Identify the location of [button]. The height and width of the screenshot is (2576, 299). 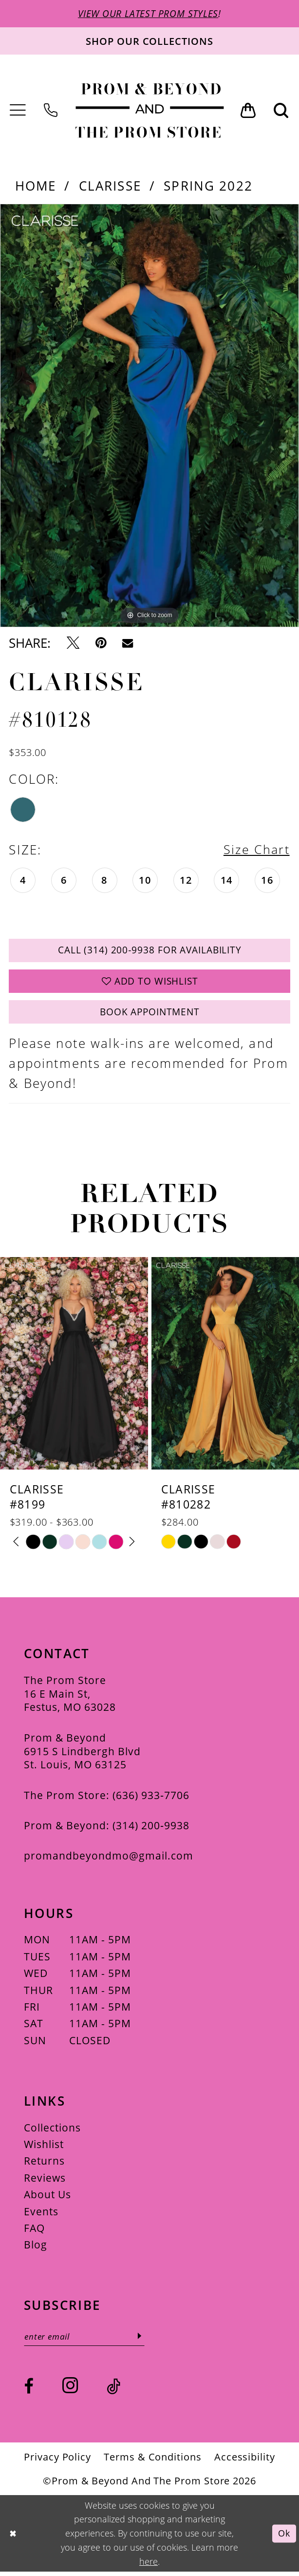
(18, 111).